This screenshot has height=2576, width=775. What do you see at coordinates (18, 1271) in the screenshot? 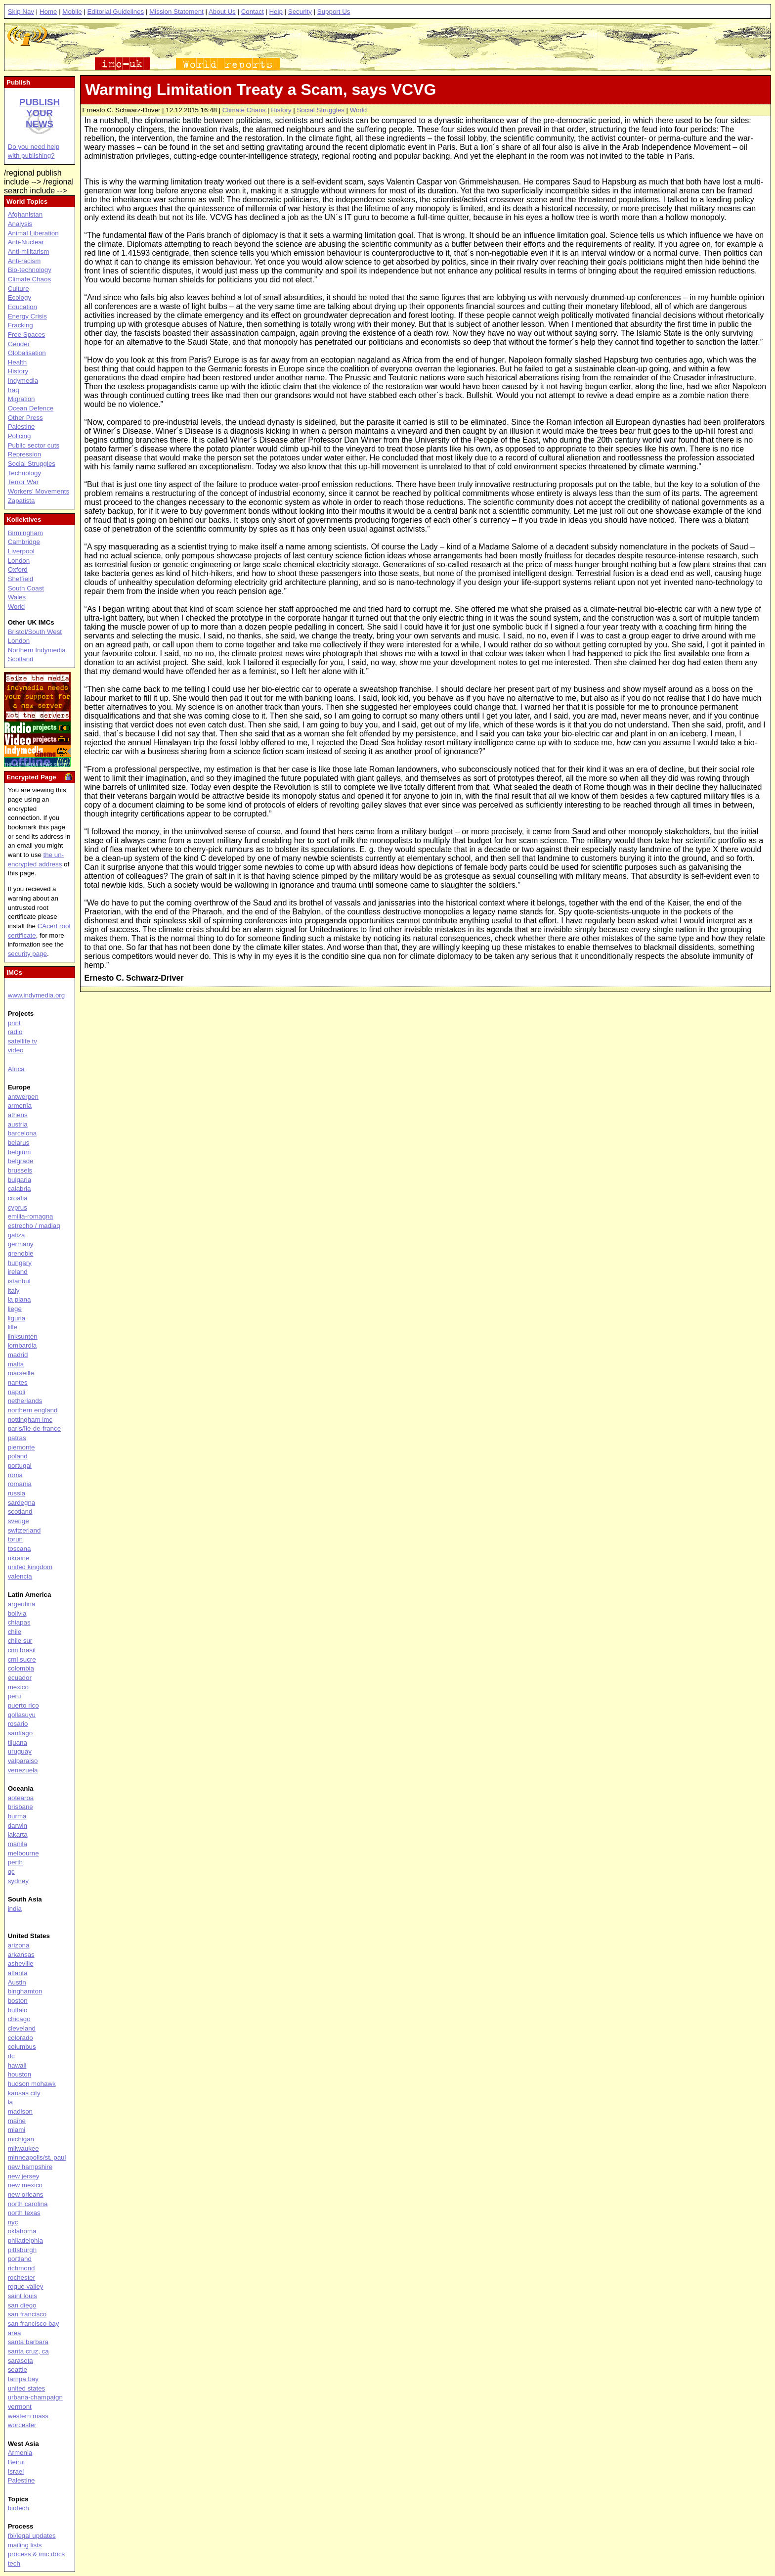
I see `ireland` at bounding box center [18, 1271].